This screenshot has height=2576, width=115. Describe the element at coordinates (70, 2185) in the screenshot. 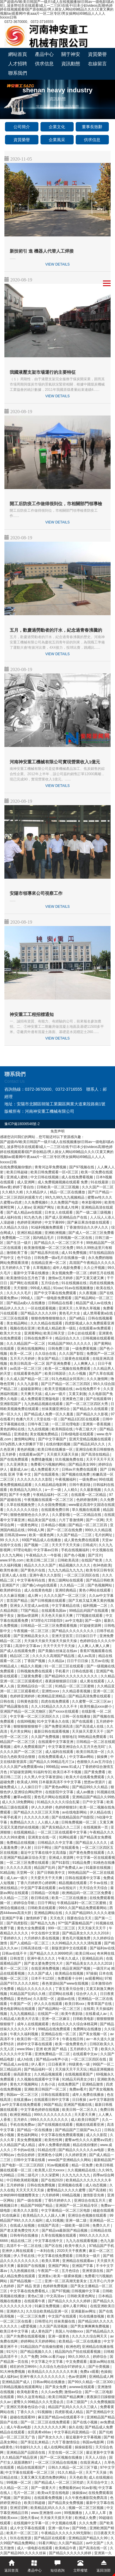

I see `亚洲视频在线看` at that location.